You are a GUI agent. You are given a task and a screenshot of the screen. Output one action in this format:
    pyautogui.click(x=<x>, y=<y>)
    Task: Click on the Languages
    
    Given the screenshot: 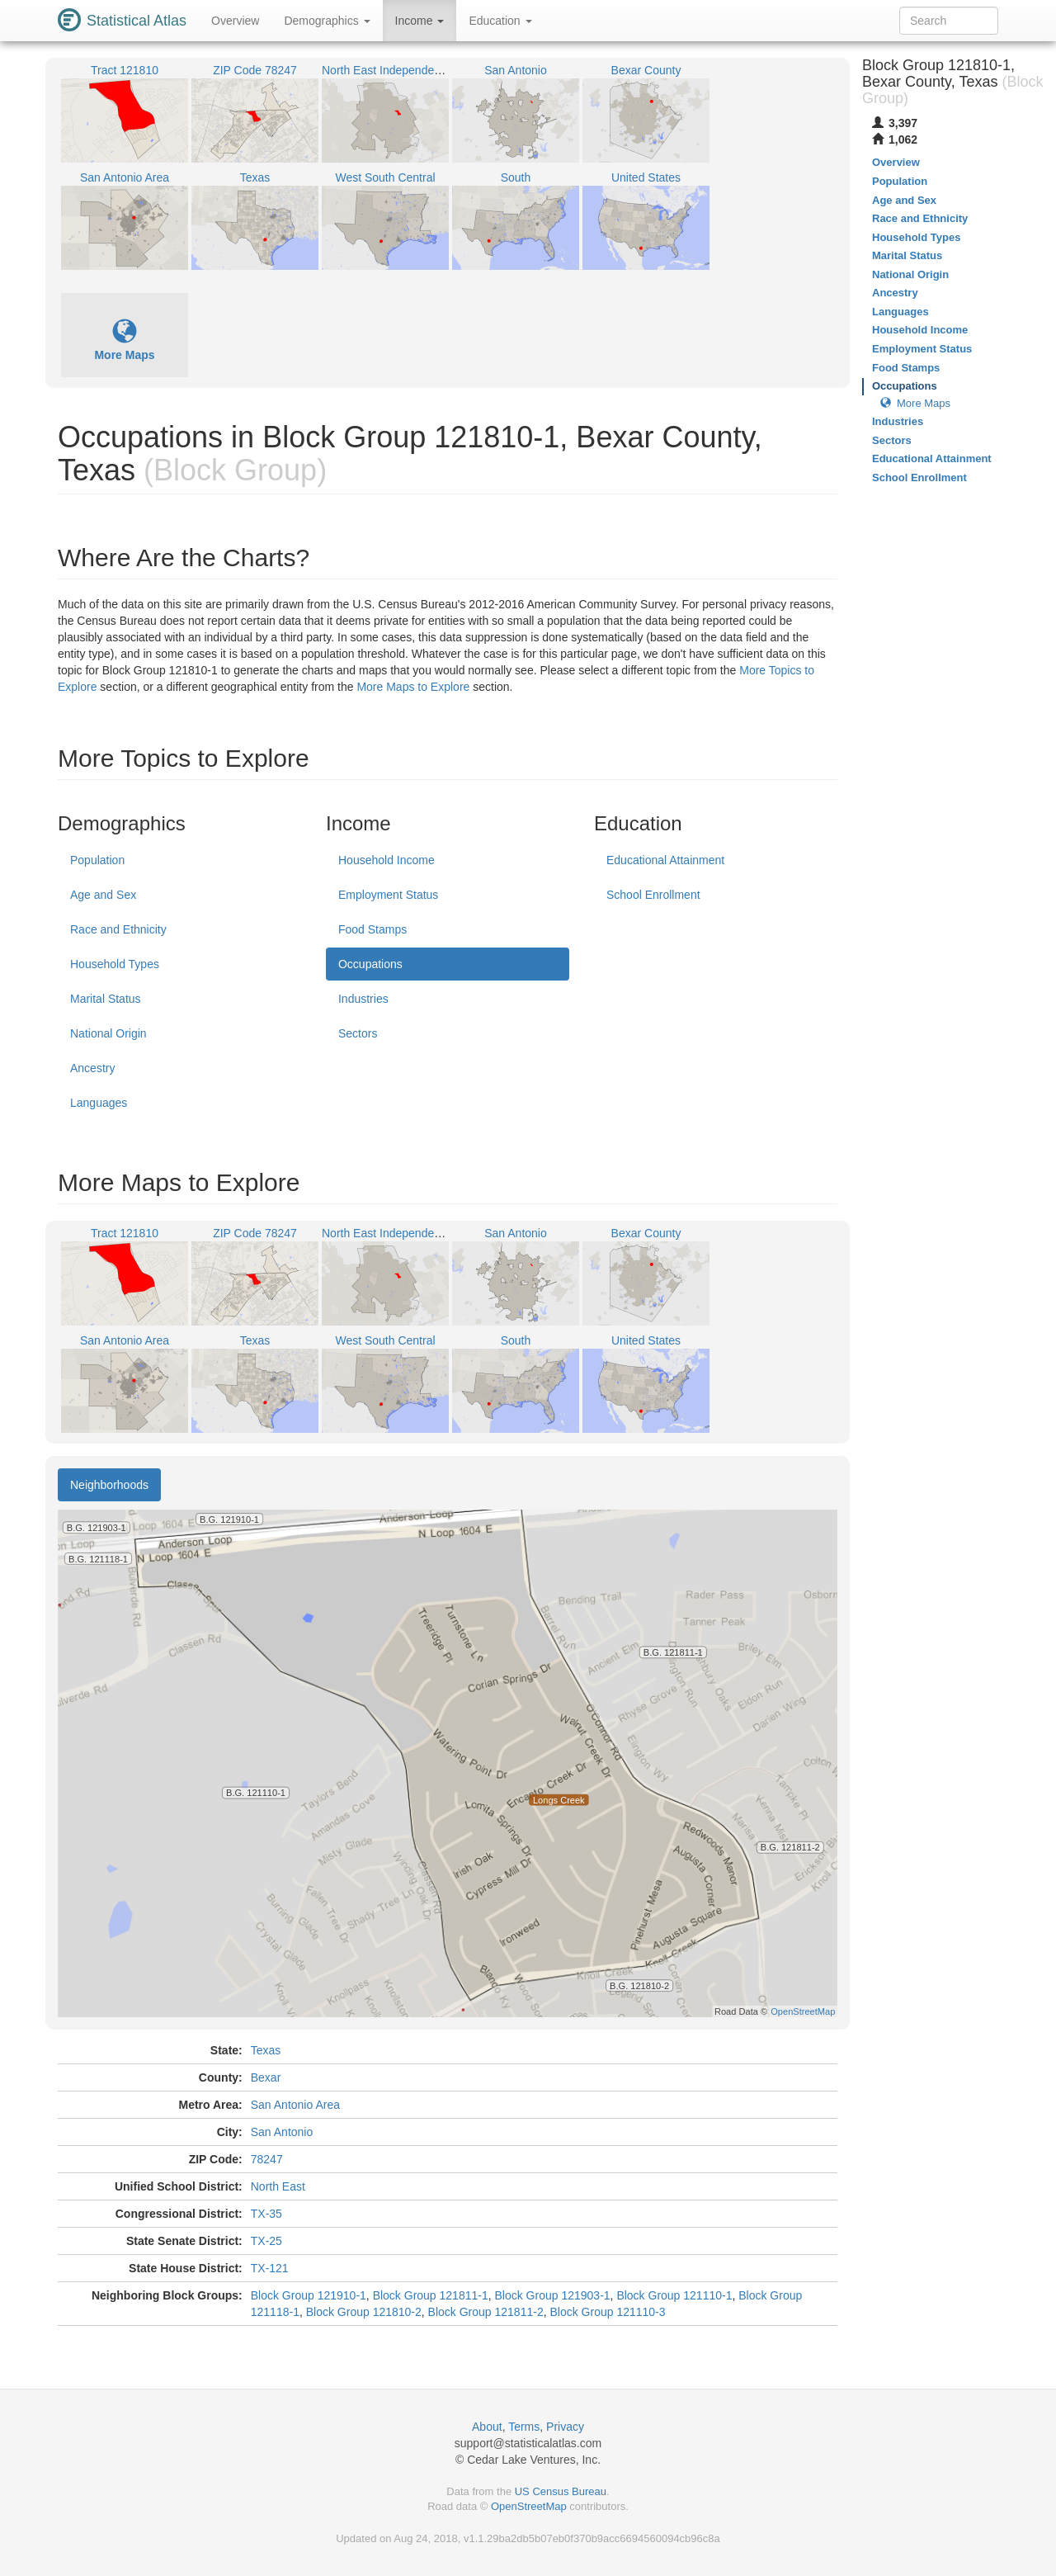 What is the action you would take?
    pyautogui.click(x=98, y=1102)
    